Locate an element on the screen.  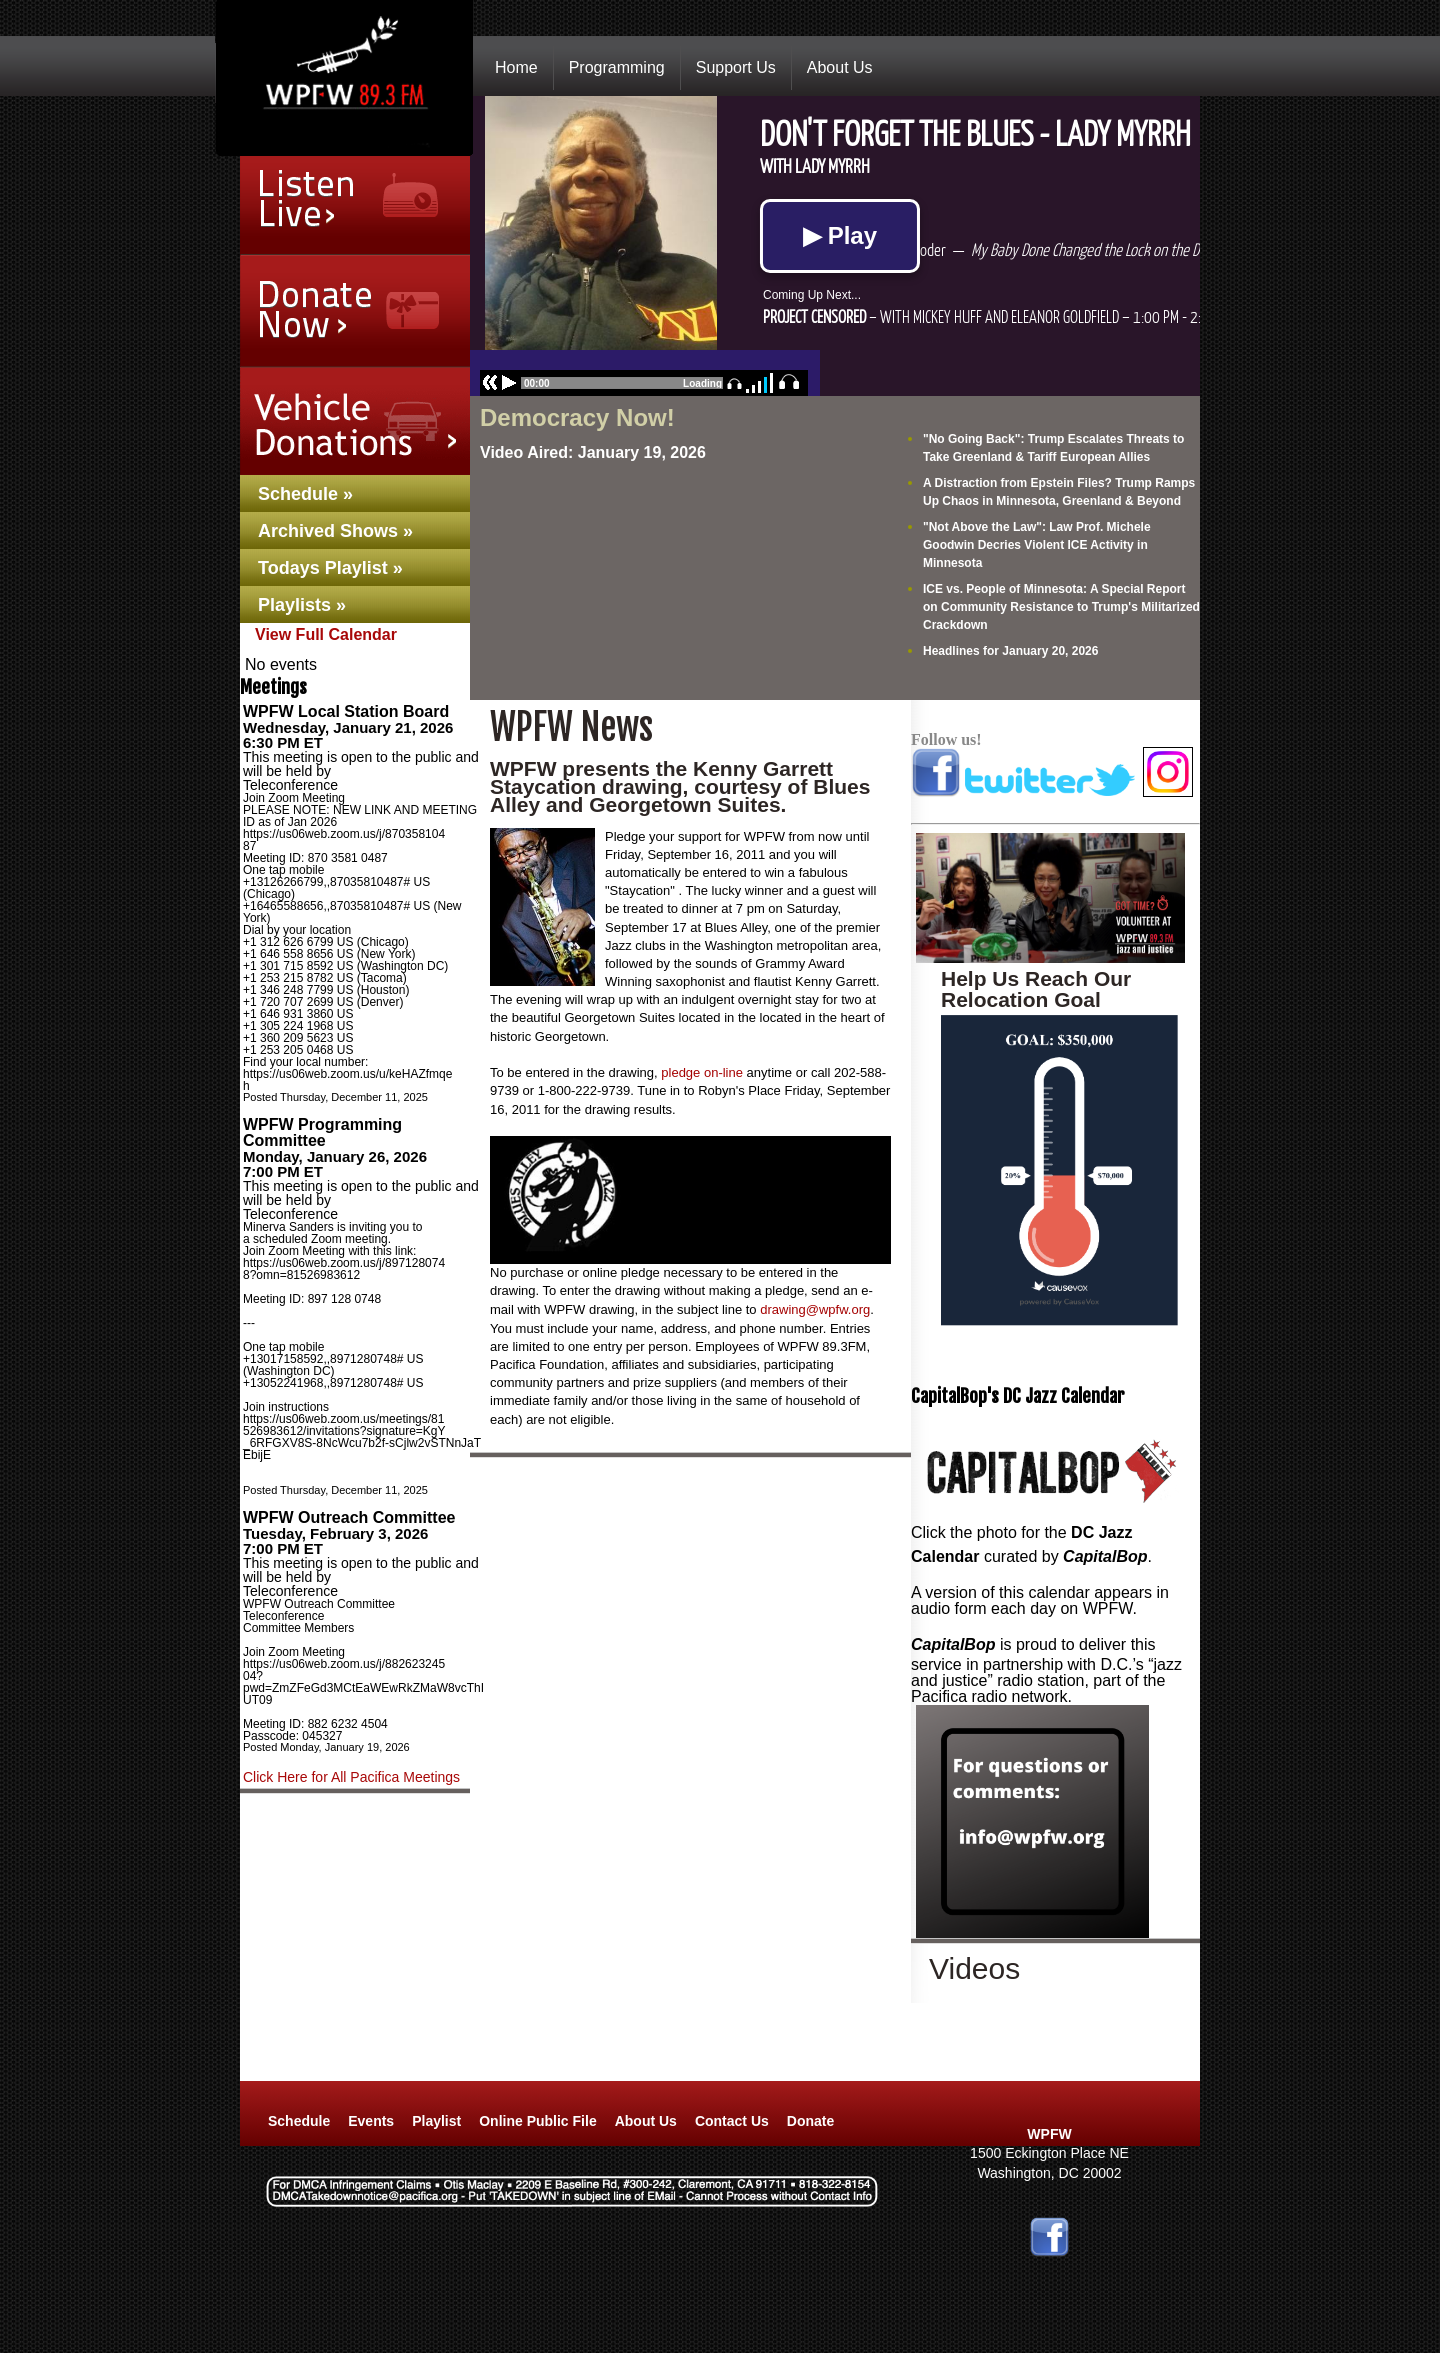
"Not Above the Law": Law Prof. Michele Goodwin Decries Violent ICE Activity in Minnesota is located at coordinates (1037, 545).